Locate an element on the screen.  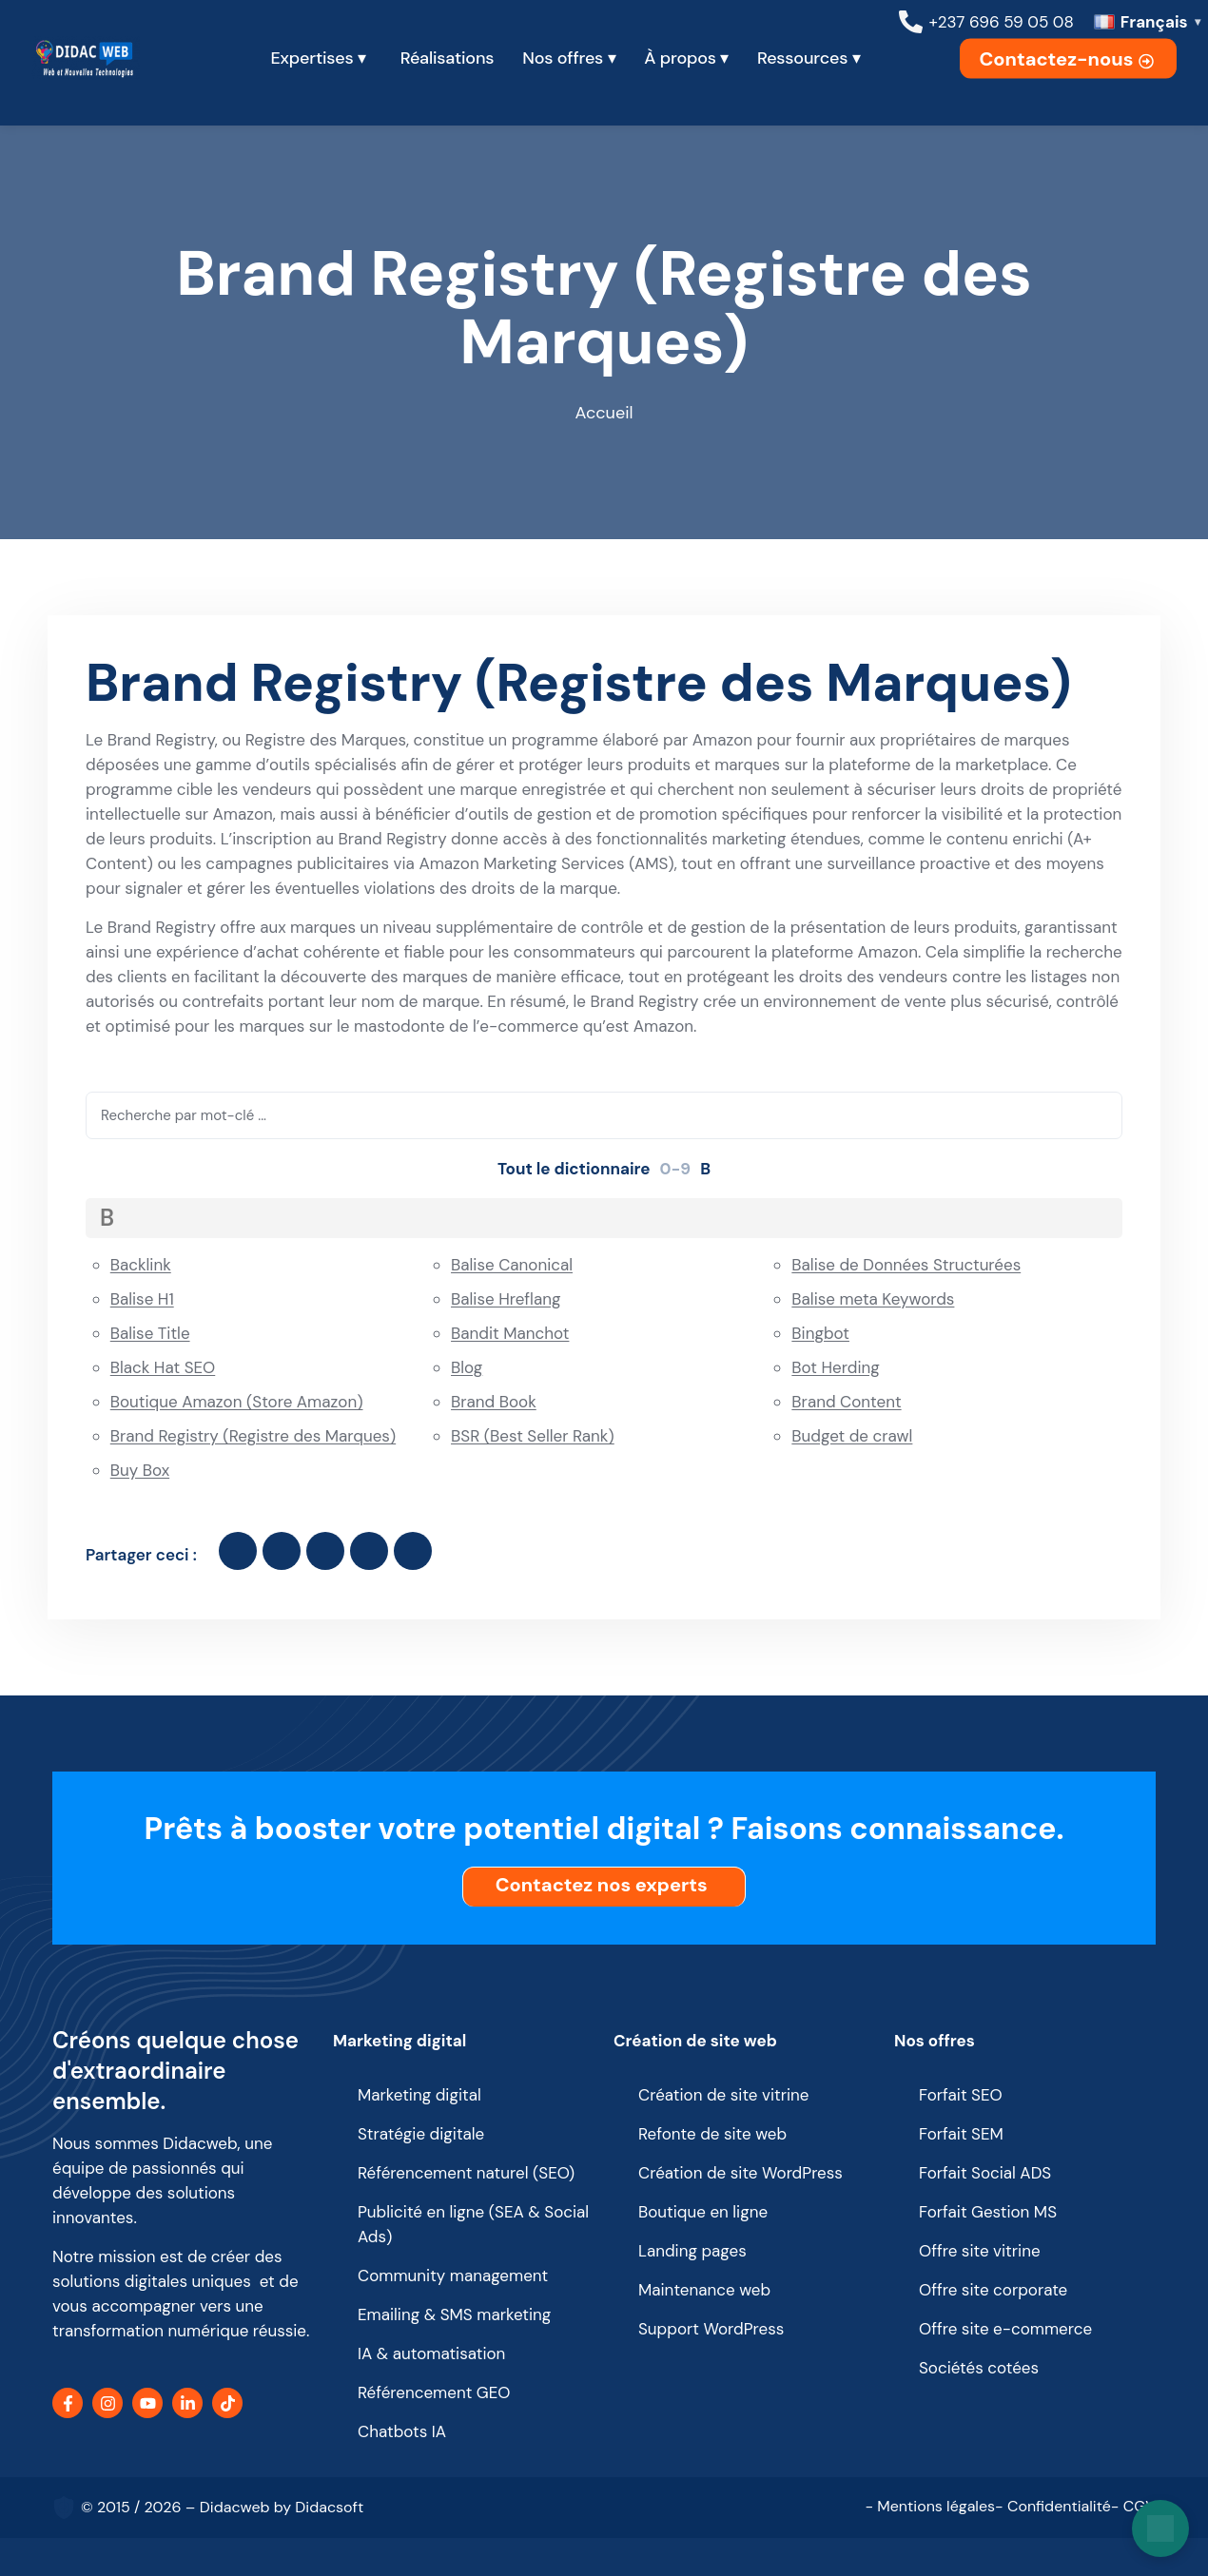
© 2015 / 2026 – Didacweb by Didacsoft is located at coordinates (222, 2507).